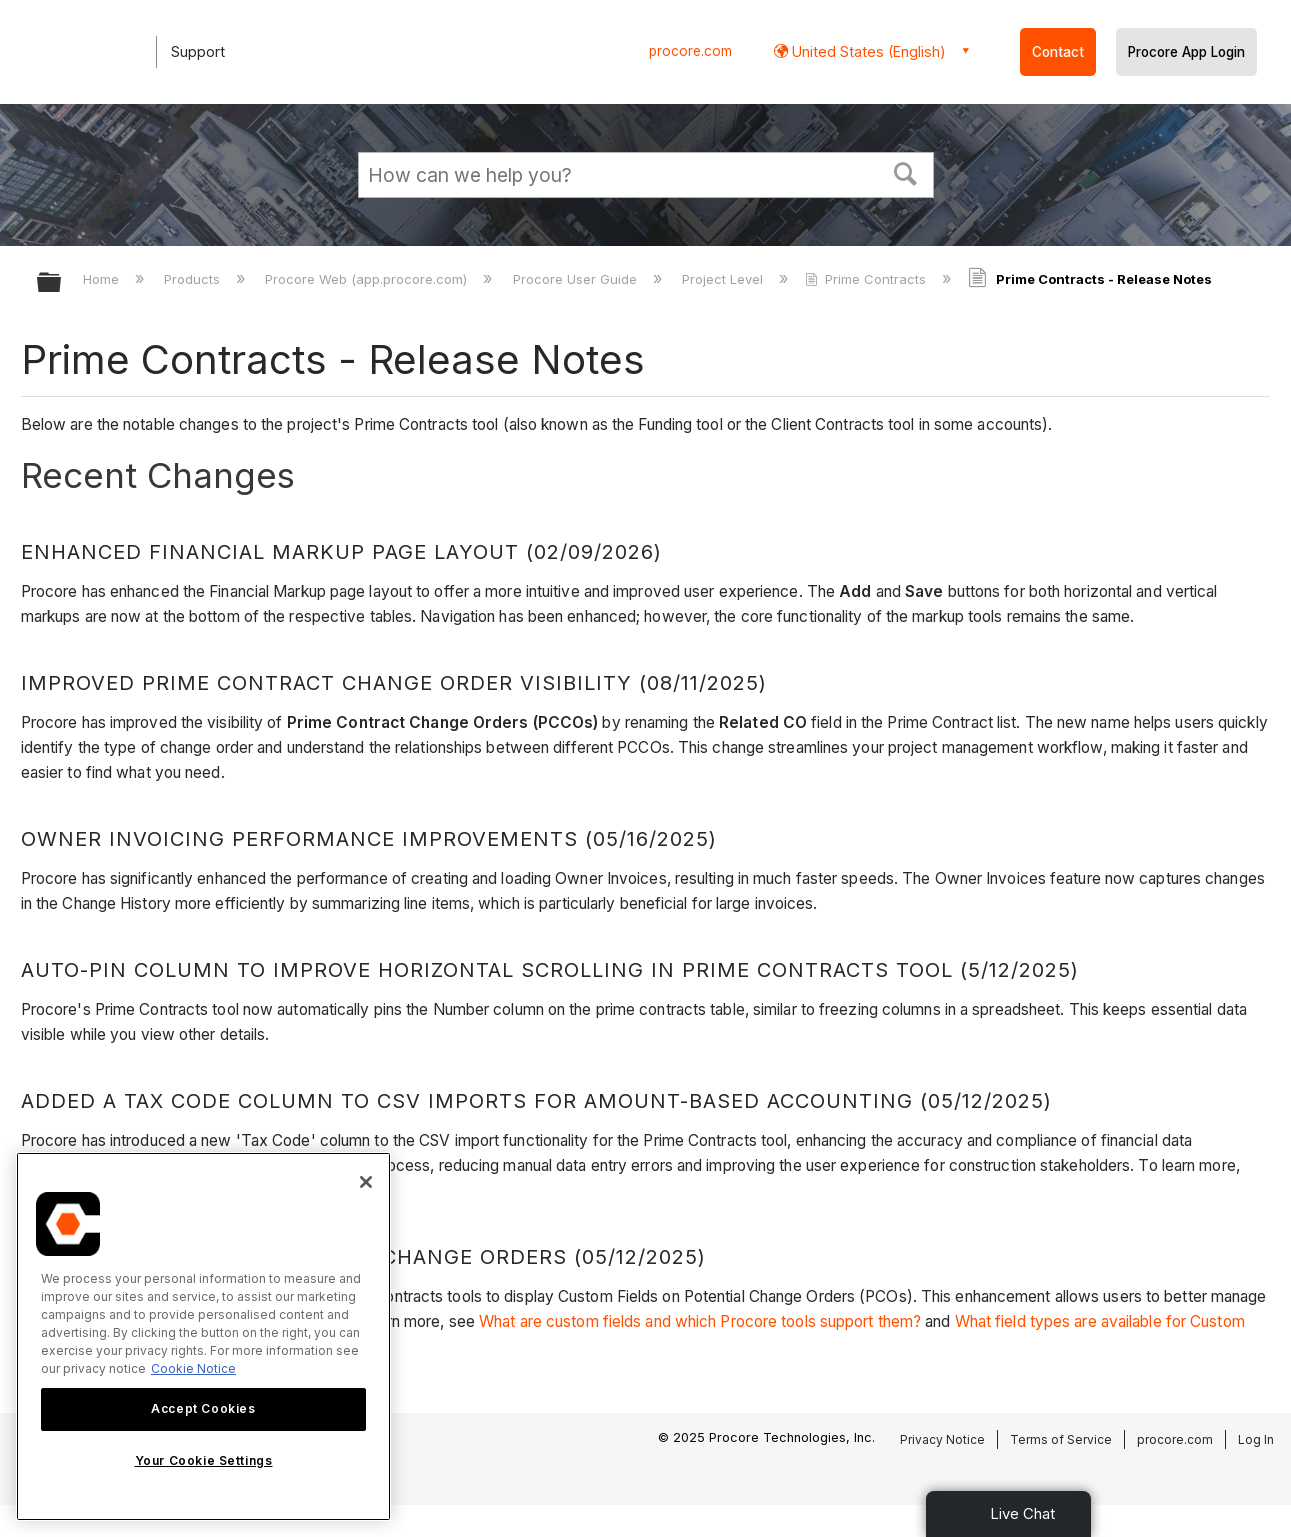 This screenshot has width=1291, height=1537. Describe the element at coordinates (690, 51) in the screenshot. I see `procore.com` at that location.